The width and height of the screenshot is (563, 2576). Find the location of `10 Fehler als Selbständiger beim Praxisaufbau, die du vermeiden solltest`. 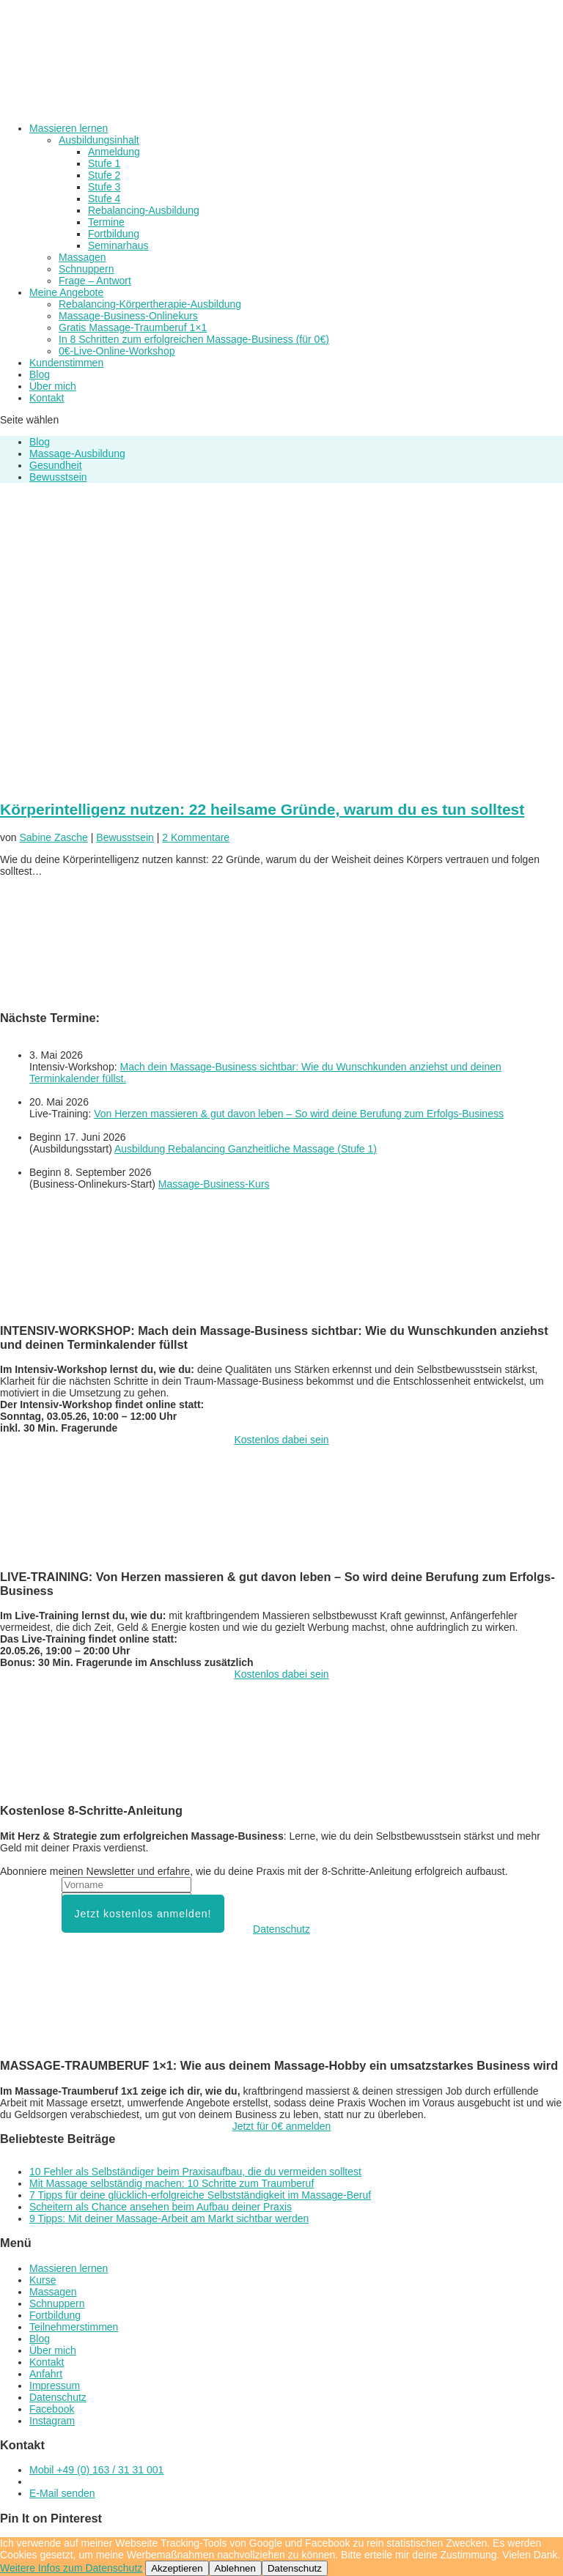

10 Fehler als Selbständiger beim Praxisaufbau, die du vermeiden solltest is located at coordinates (195, 2171).